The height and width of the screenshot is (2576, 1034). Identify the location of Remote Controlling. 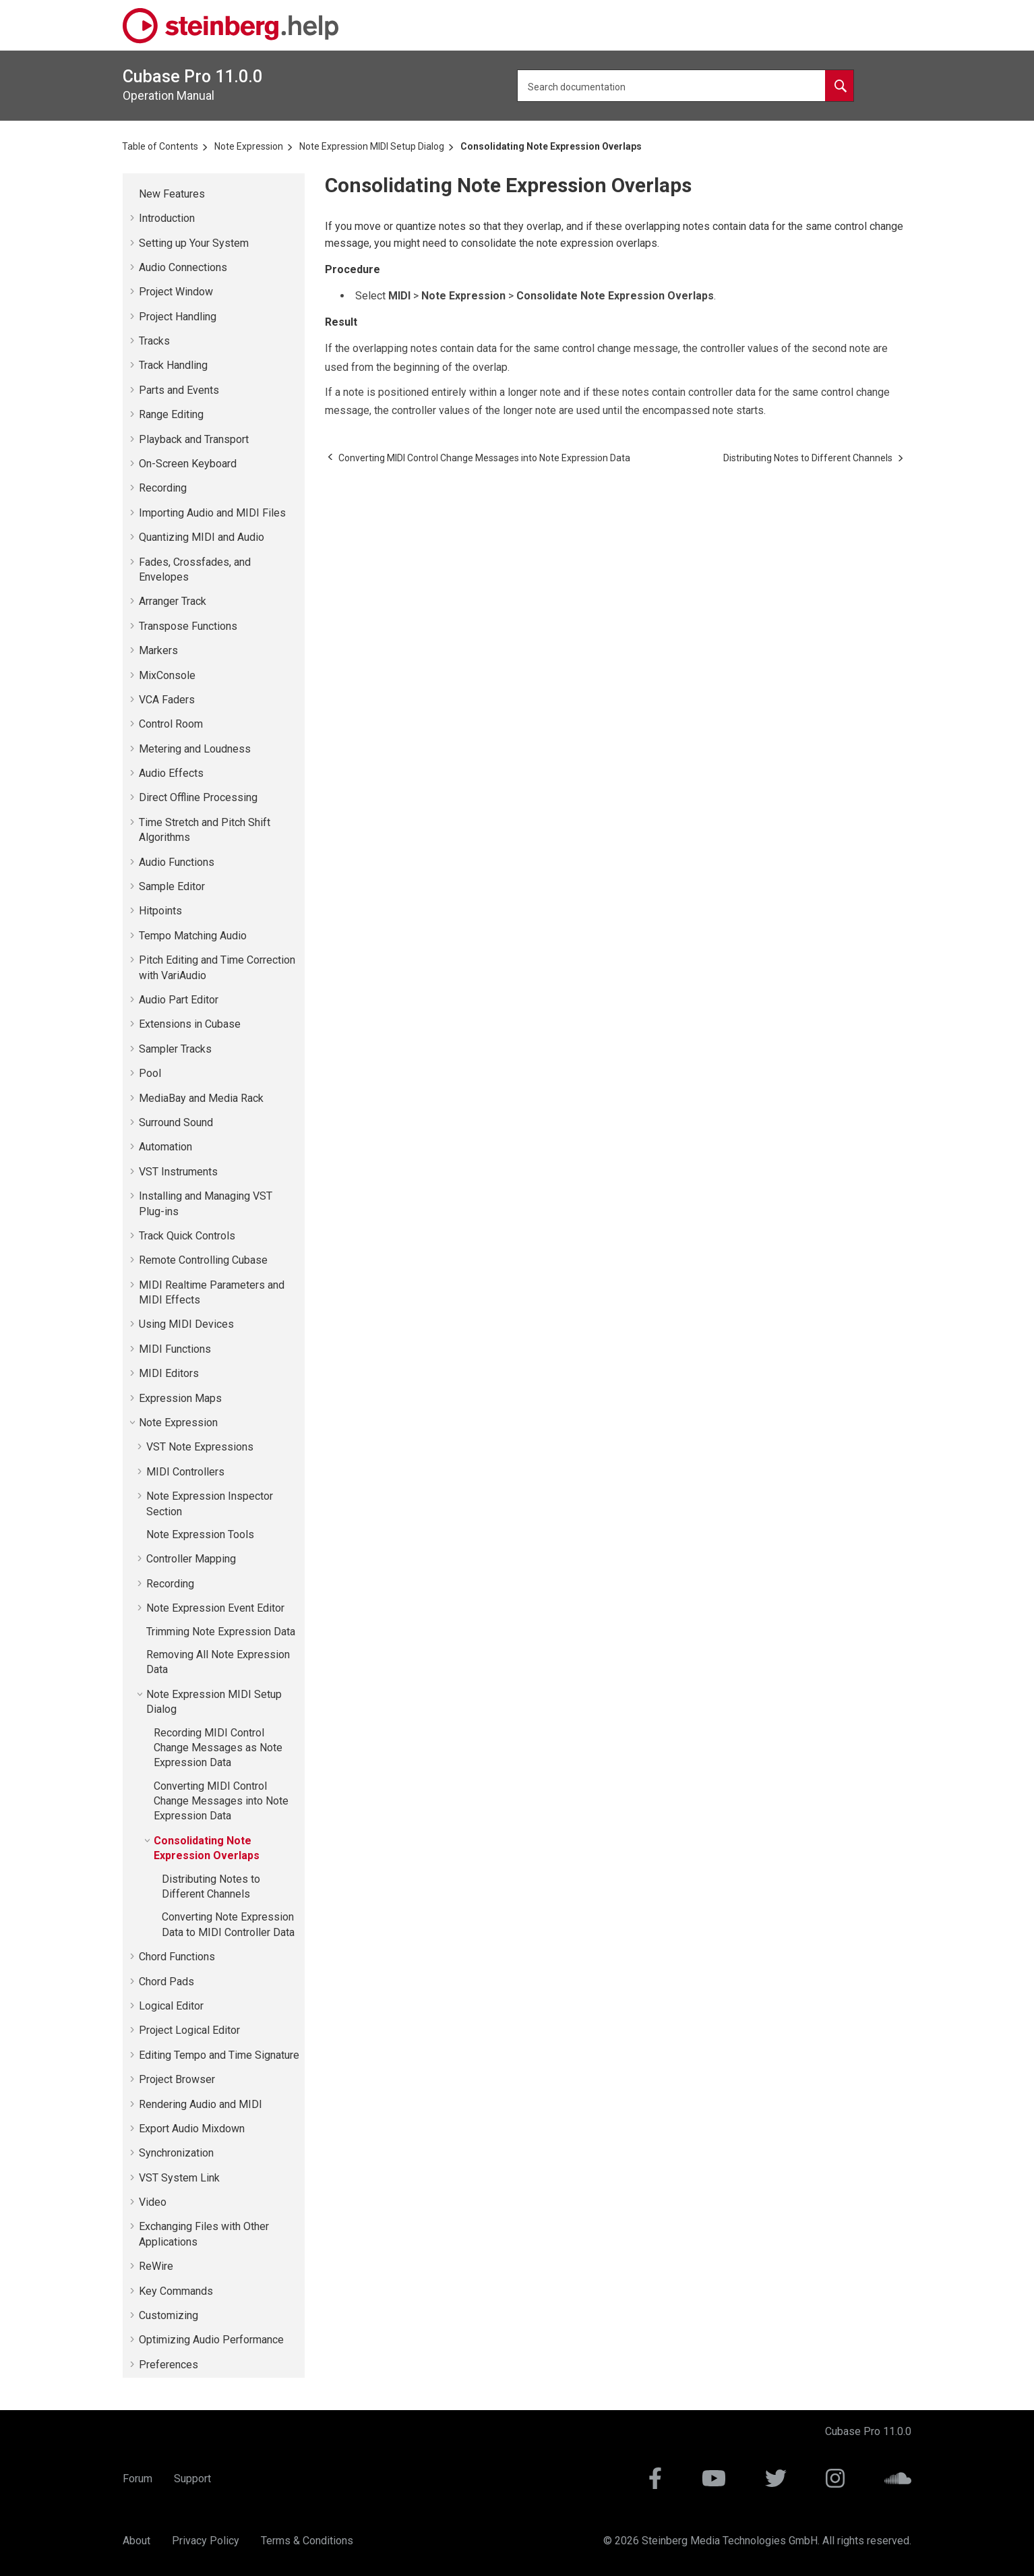
(203, 1260).